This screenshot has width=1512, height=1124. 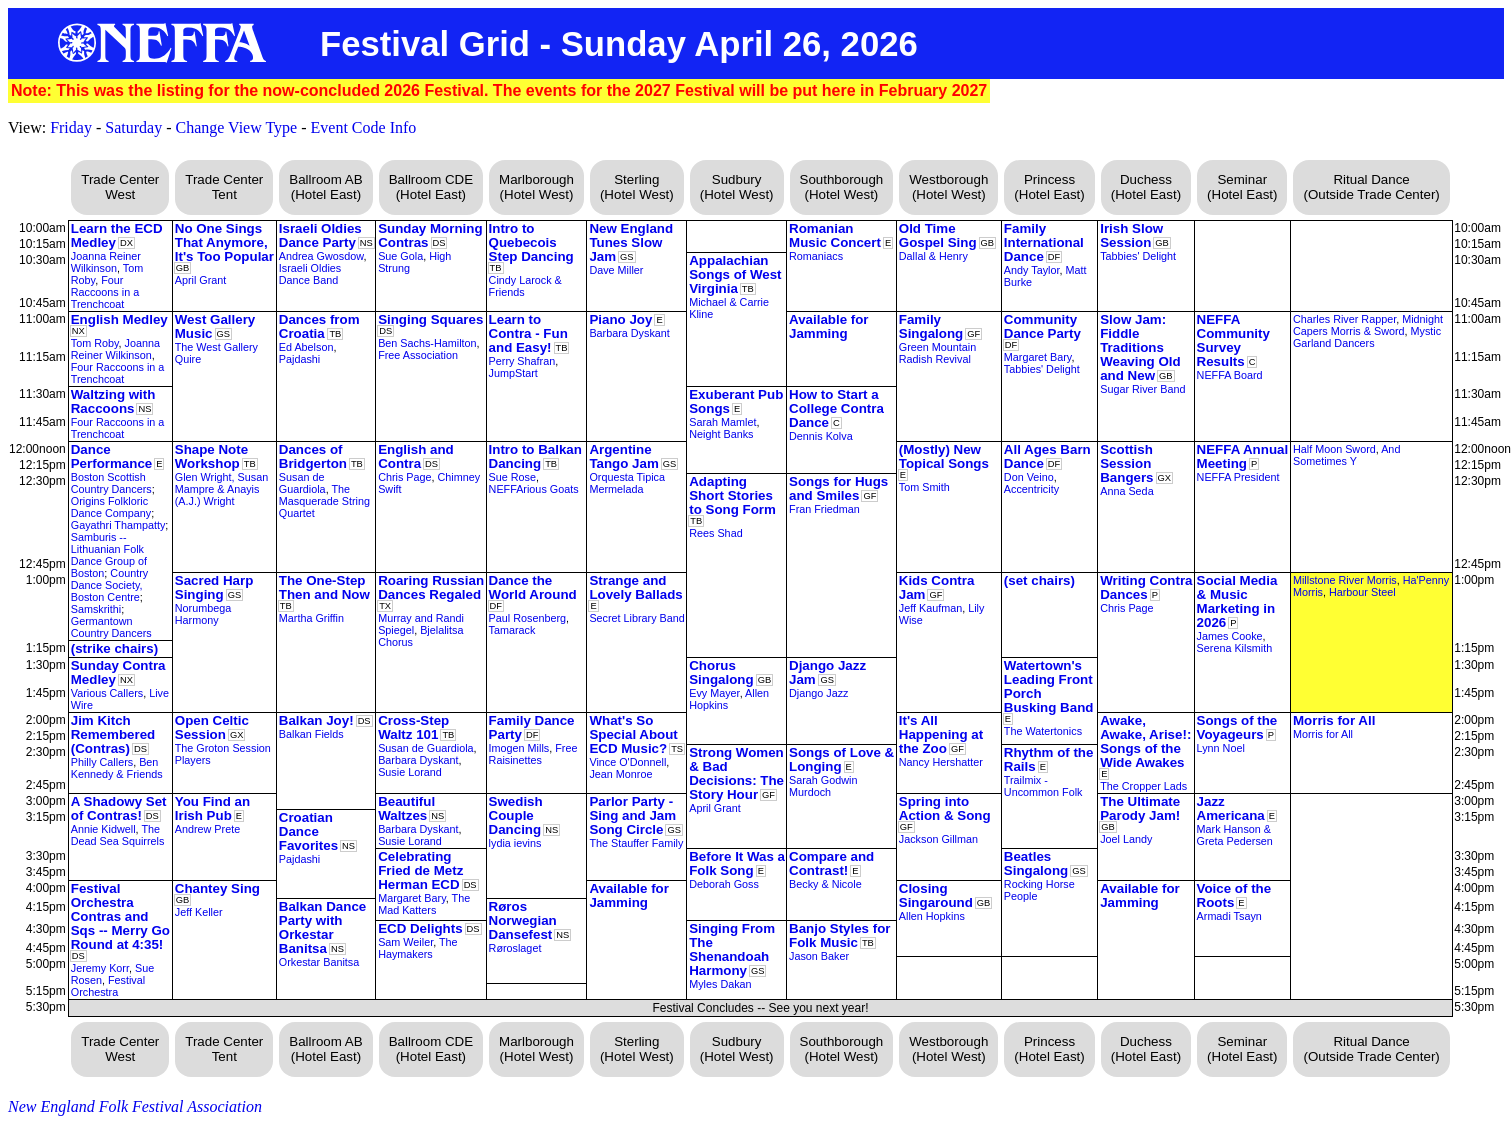 What do you see at coordinates (217, 888) in the screenshot?
I see `Chantey Sing` at bounding box center [217, 888].